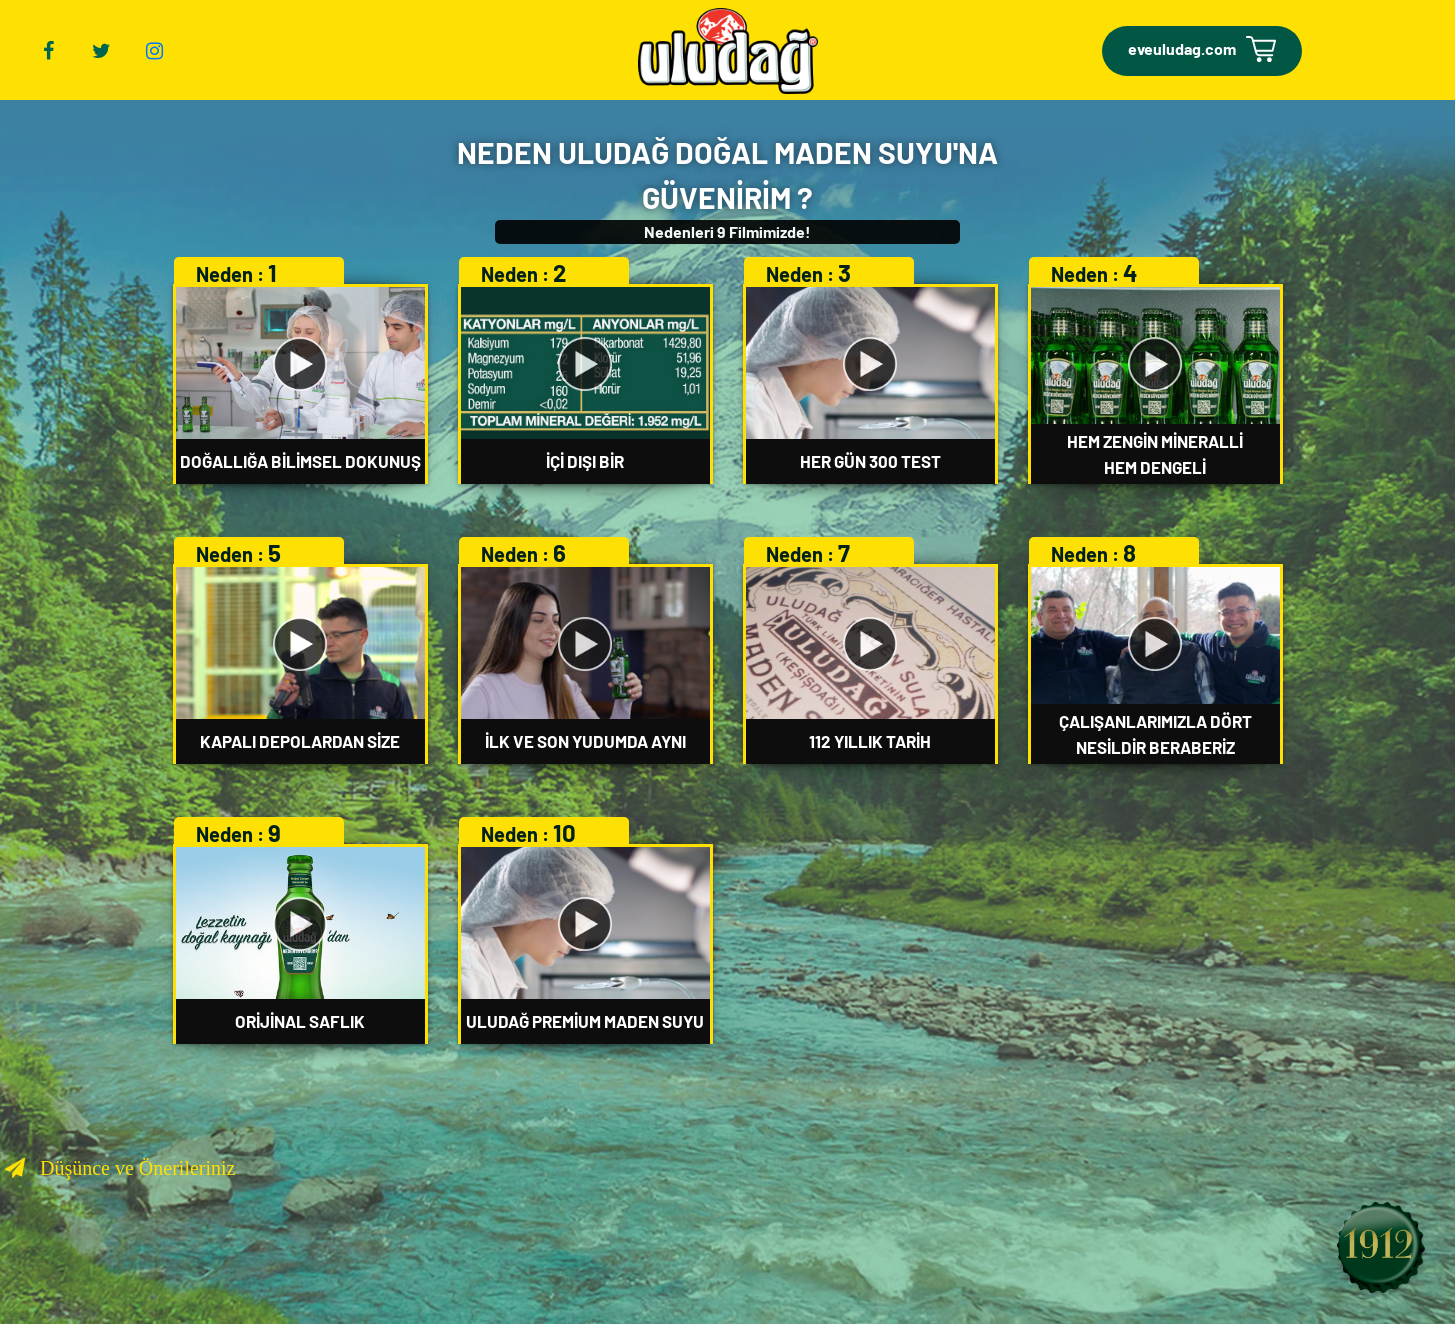 The width and height of the screenshot is (1455, 1324). Describe the element at coordinates (585, 461) in the screenshot. I see `İÇİ DIŞI BİR` at that location.